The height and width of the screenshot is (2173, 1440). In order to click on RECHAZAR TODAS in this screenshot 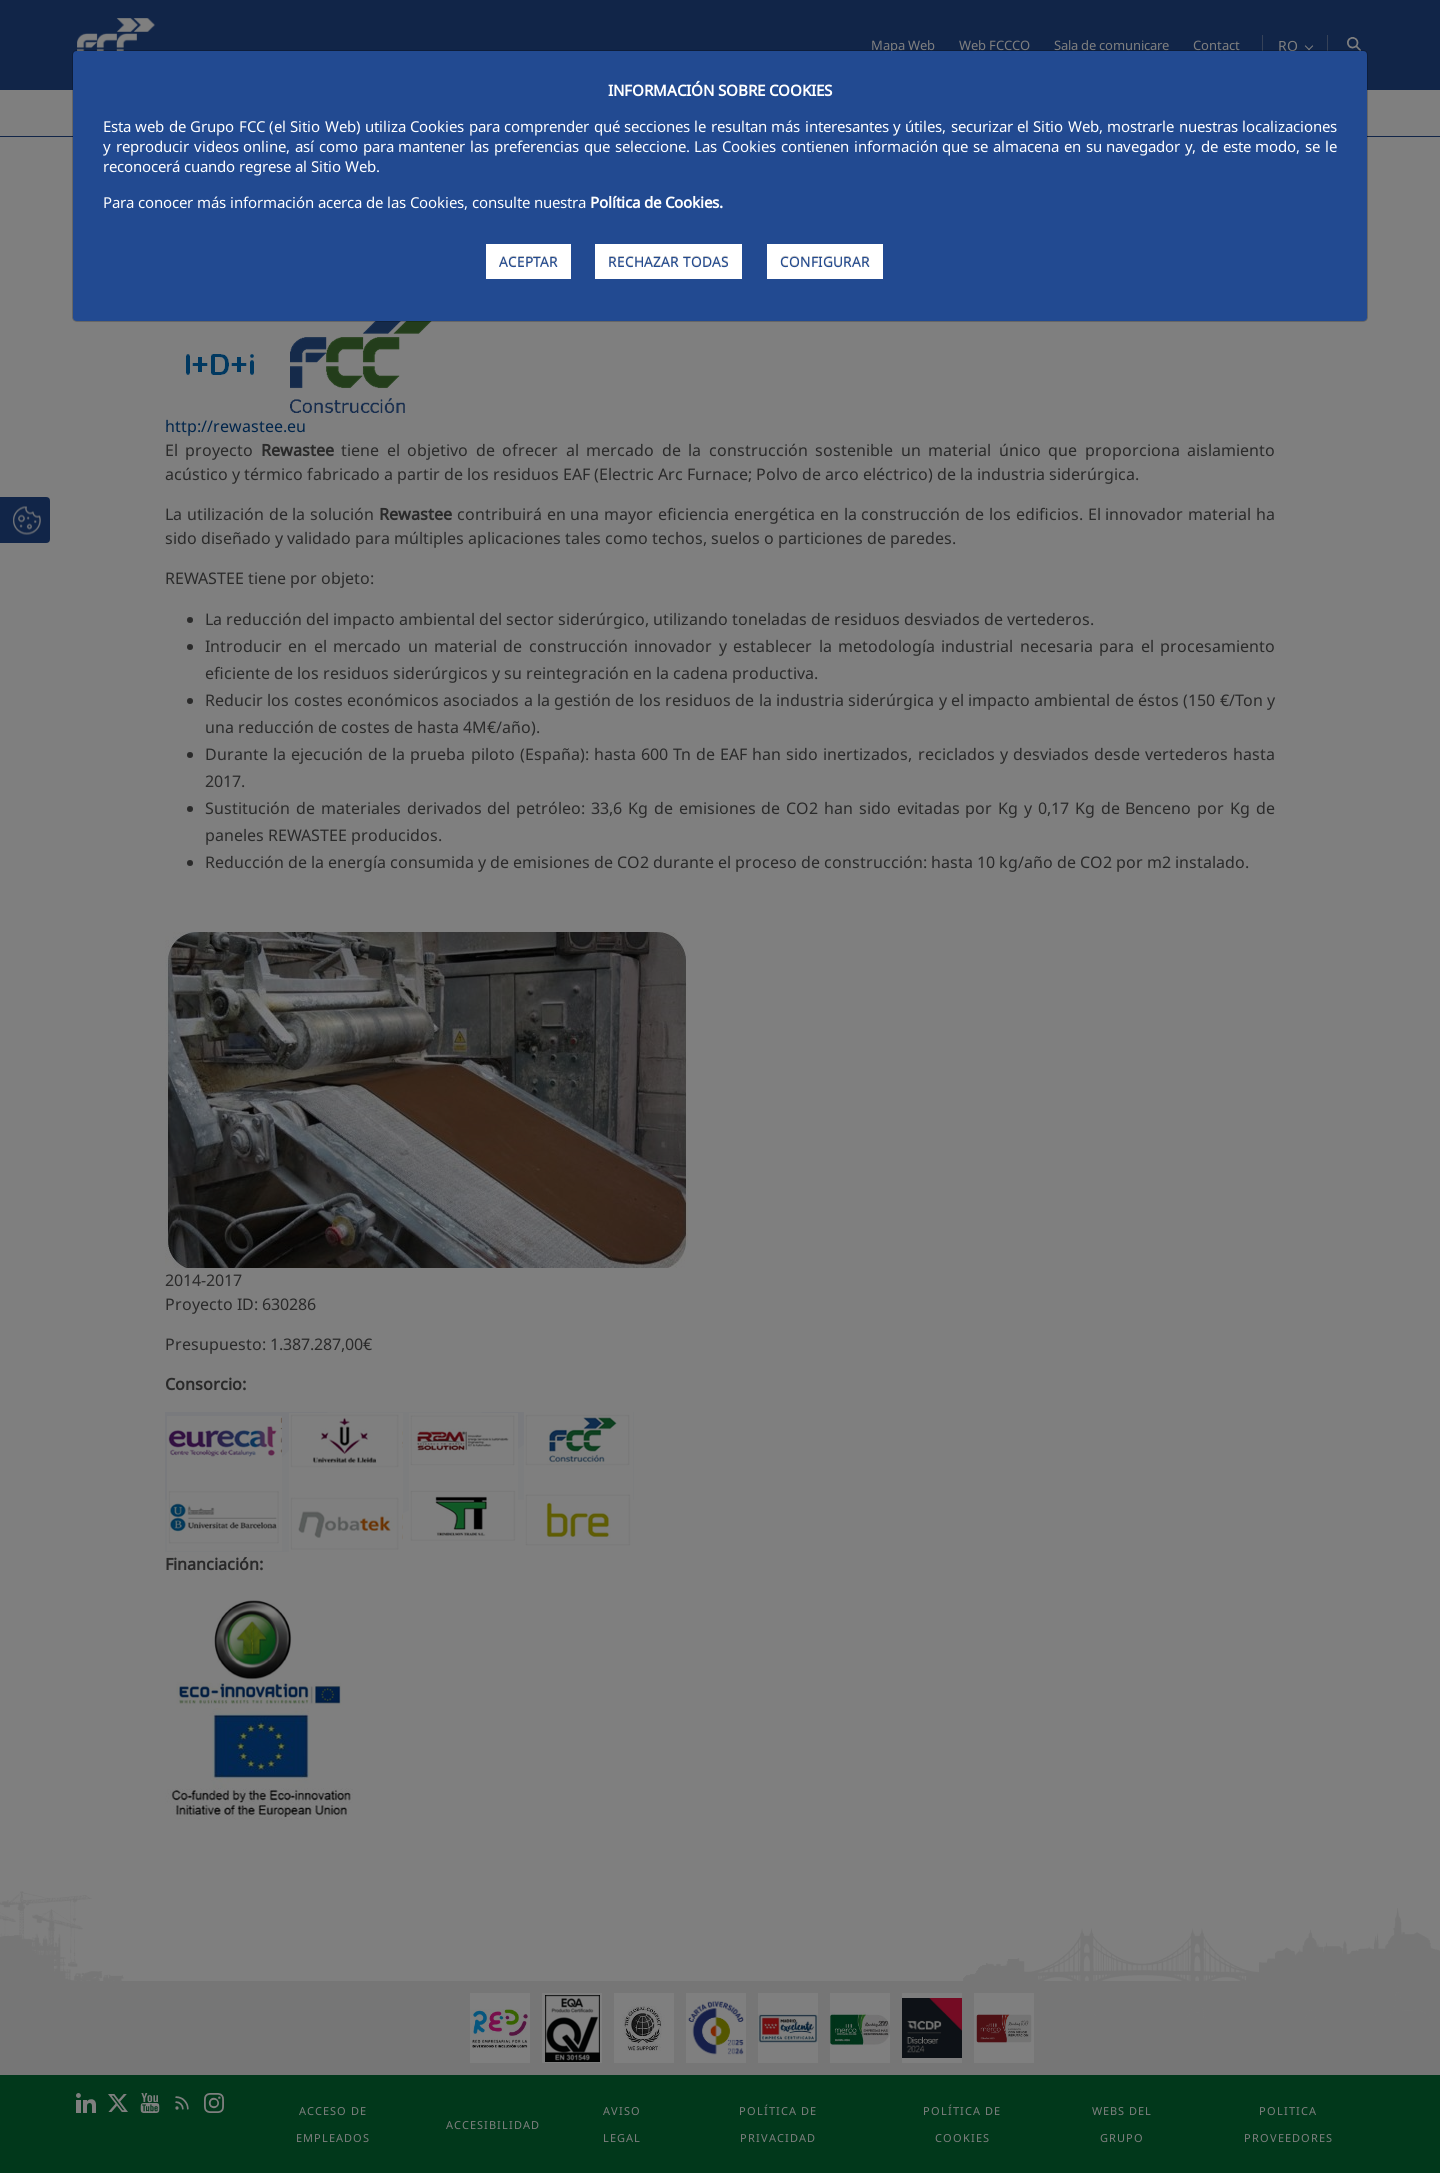, I will do `click(668, 261)`.